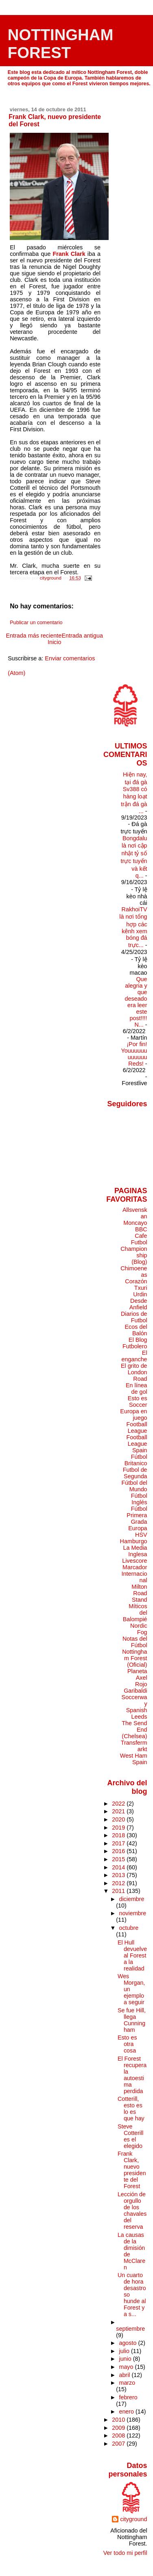 This screenshot has width=153, height=2576. What do you see at coordinates (139, 1593) in the screenshot?
I see `Milton Road Stand` at bounding box center [139, 1593].